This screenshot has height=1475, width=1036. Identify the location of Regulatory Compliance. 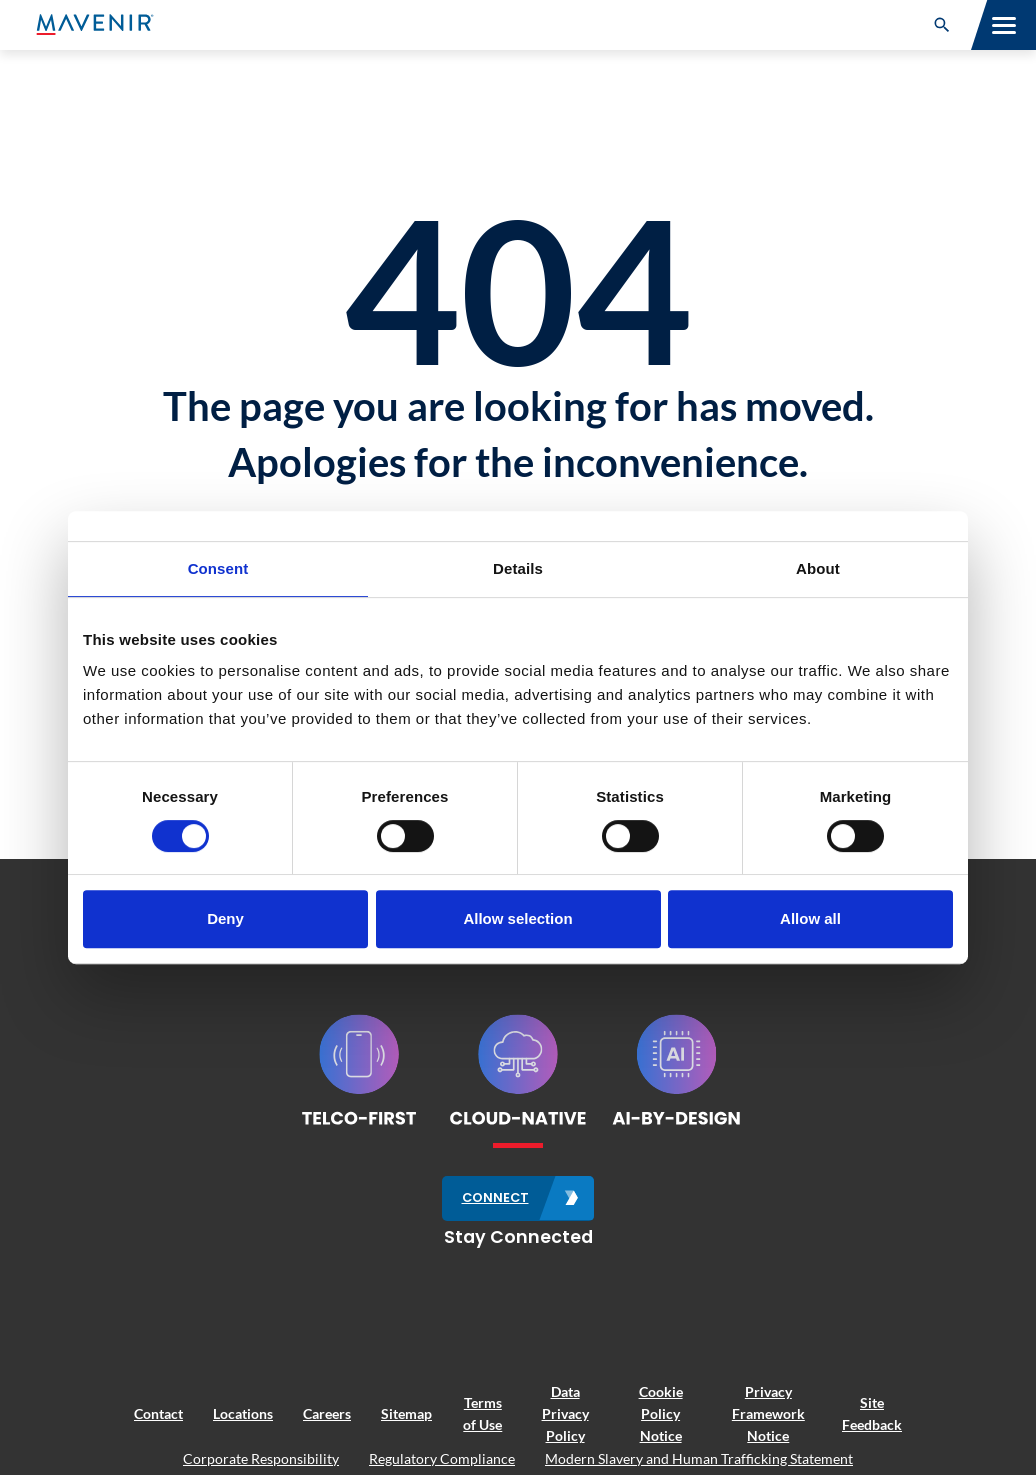
(442, 1458).